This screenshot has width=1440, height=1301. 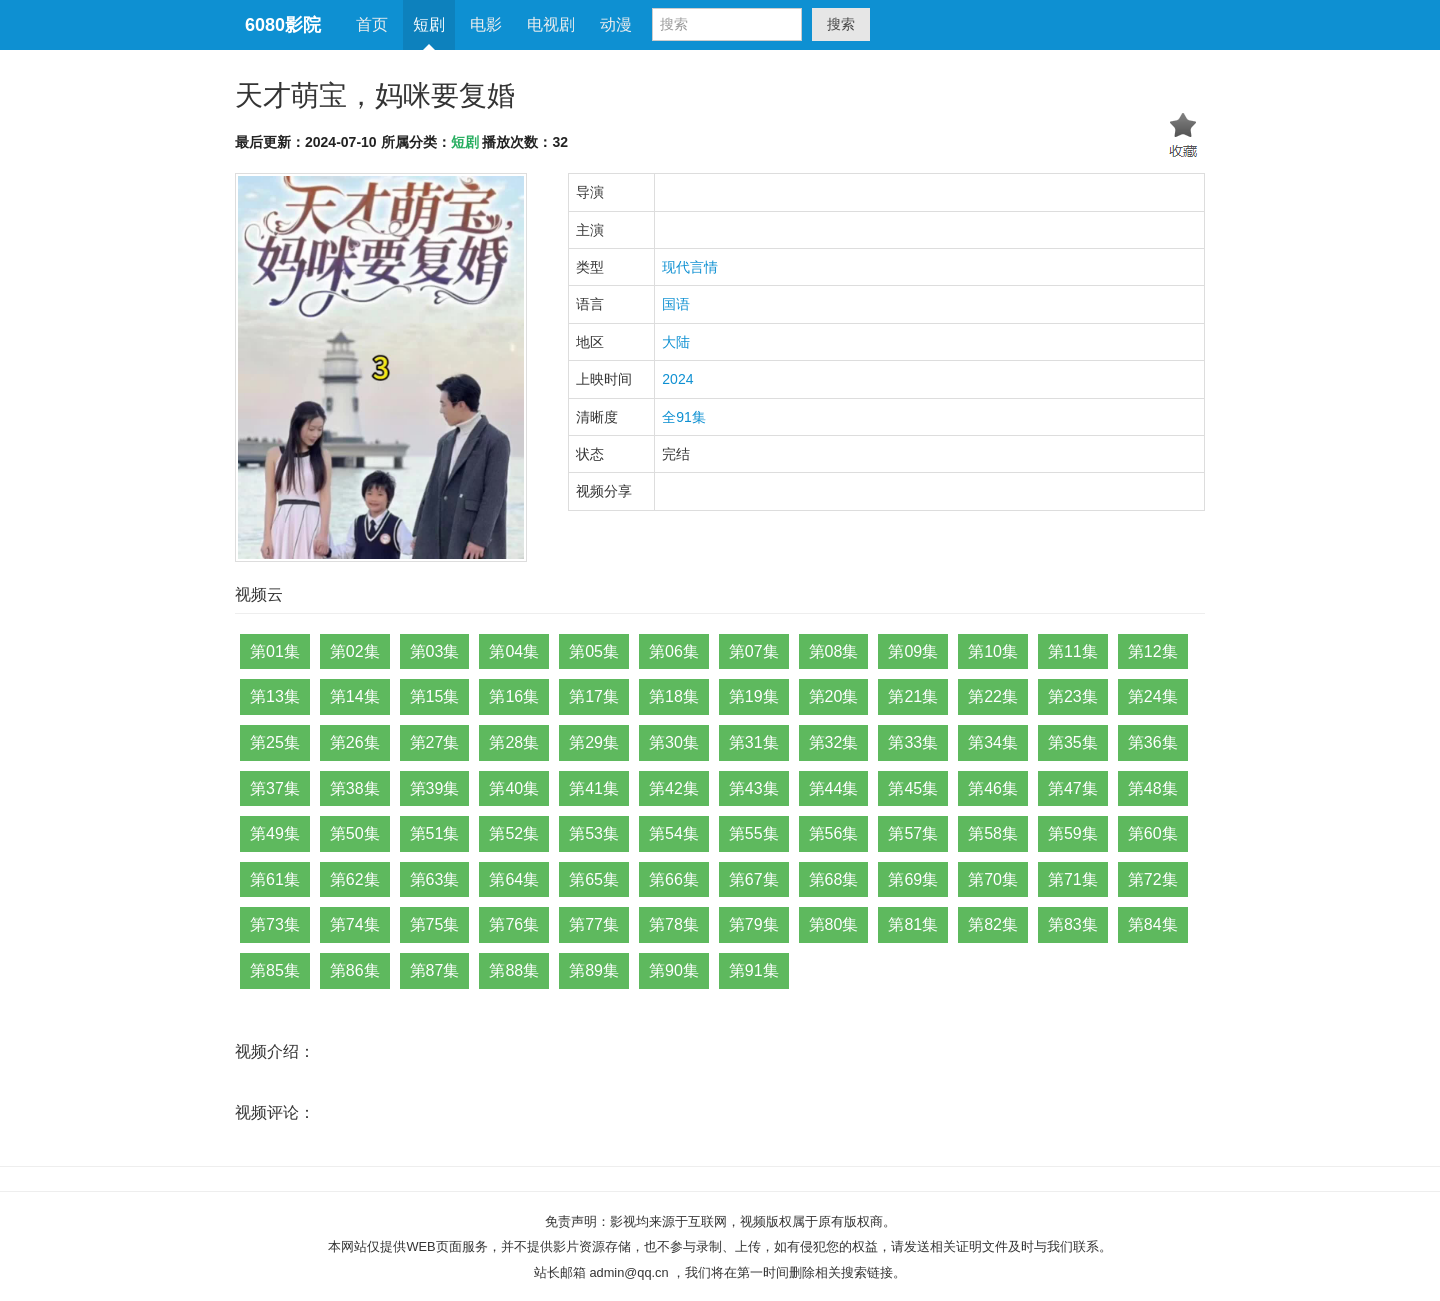 What do you see at coordinates (913, 833) in the screenshot?
I see `第57集` at bounding box center [913, 833].